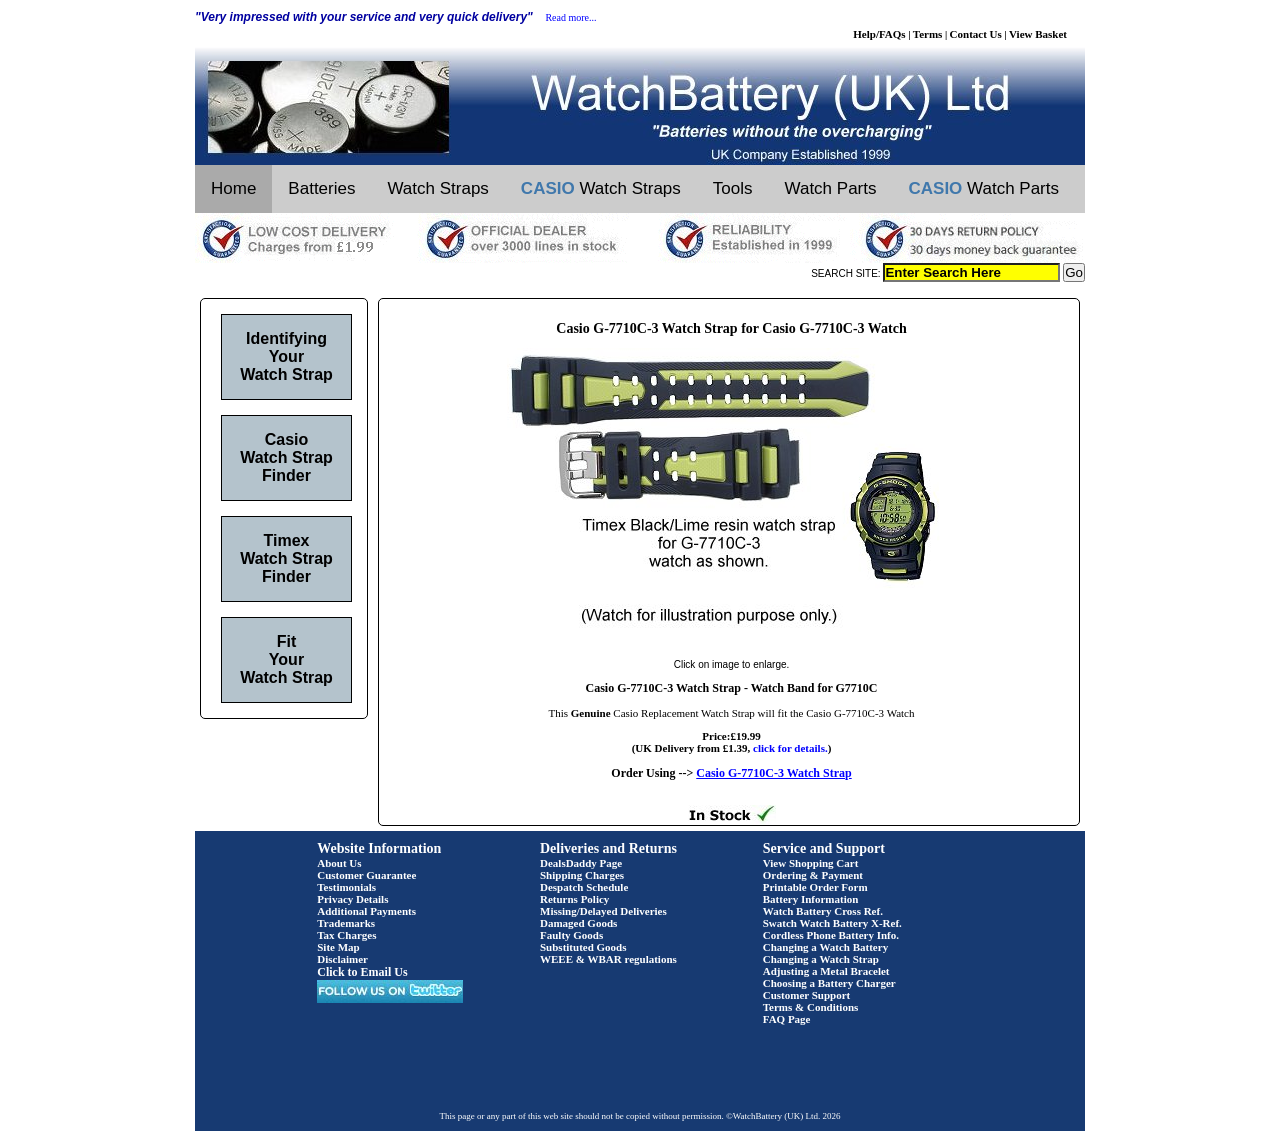 This screenshot has width=1280, height=1131. I want to click on Trademarks, so click(346, 923).